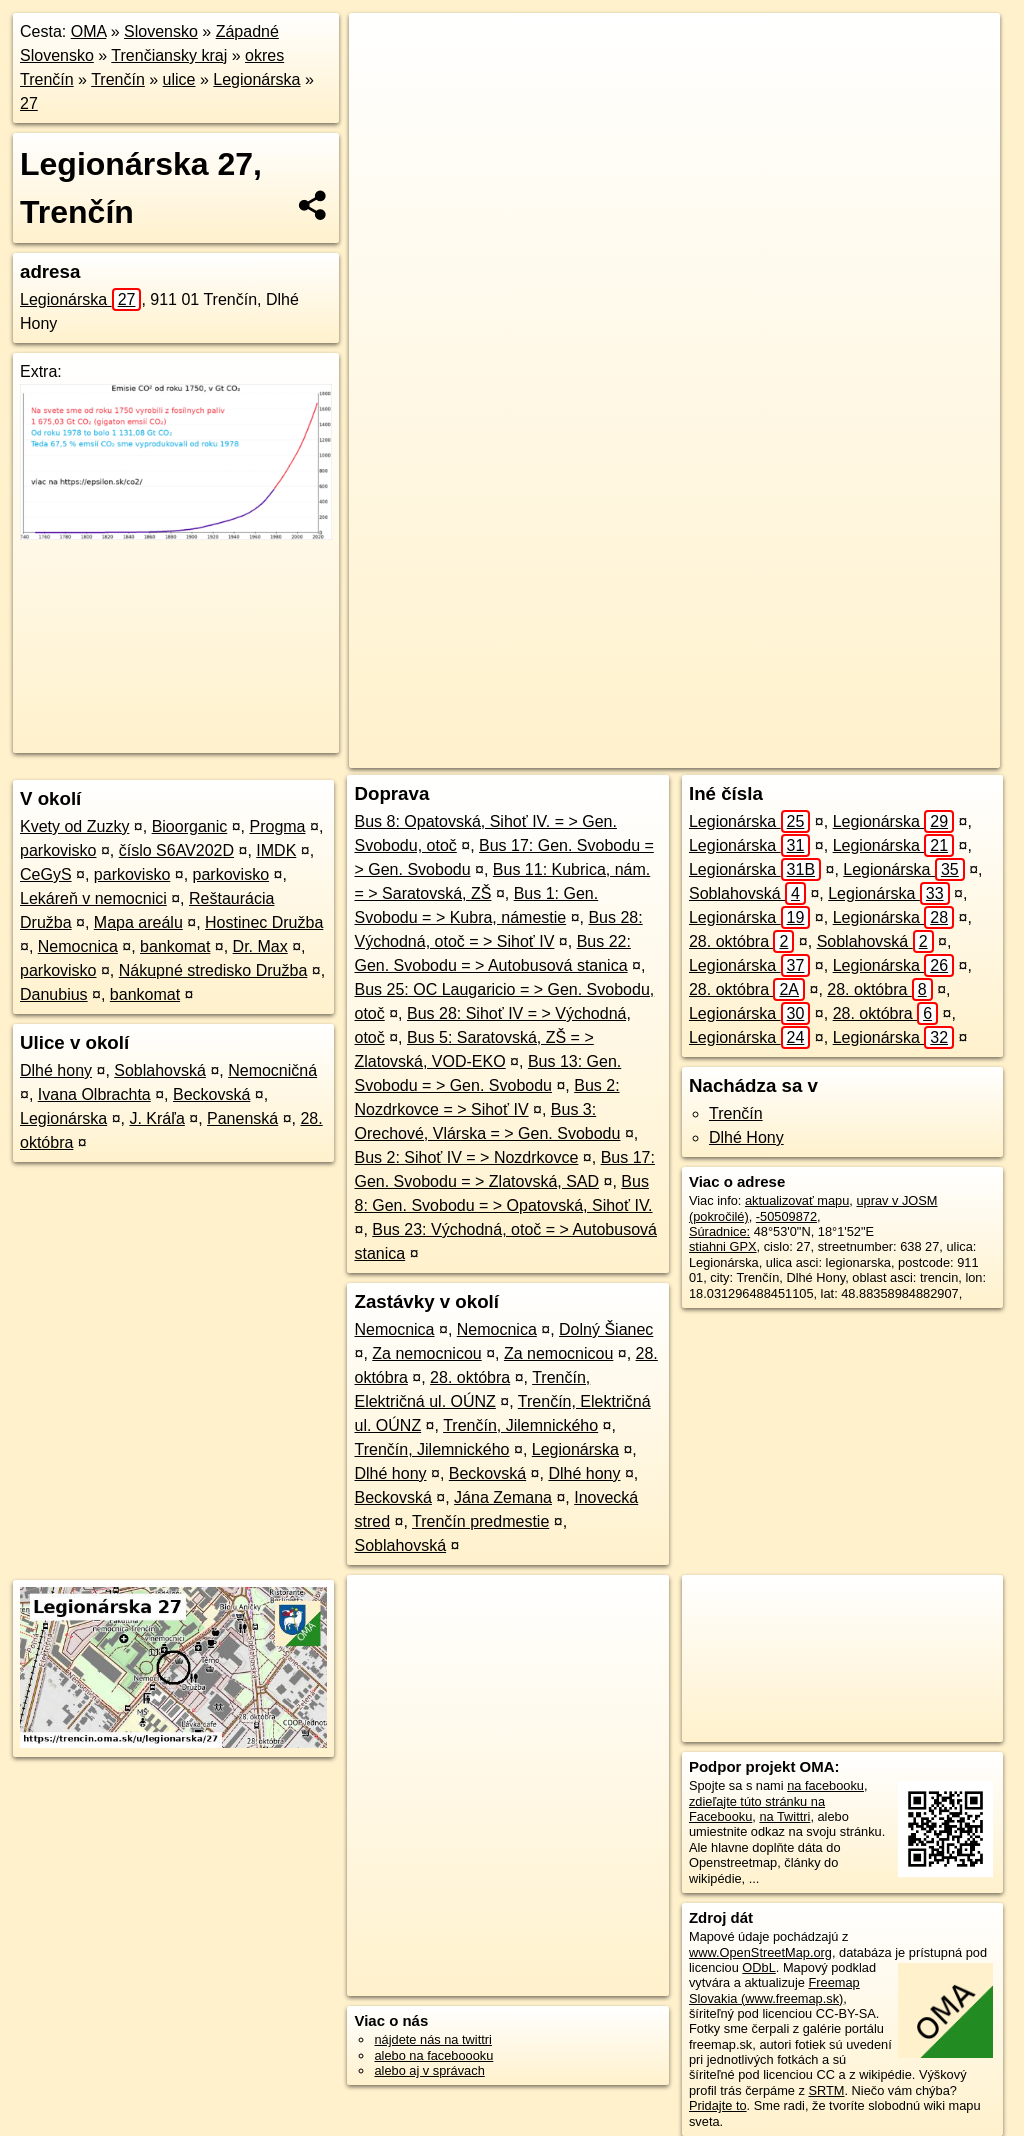 The width and height of the screenshot is (1024, 2136). I want to click on Za nemocnicou, so click(426, 1353).